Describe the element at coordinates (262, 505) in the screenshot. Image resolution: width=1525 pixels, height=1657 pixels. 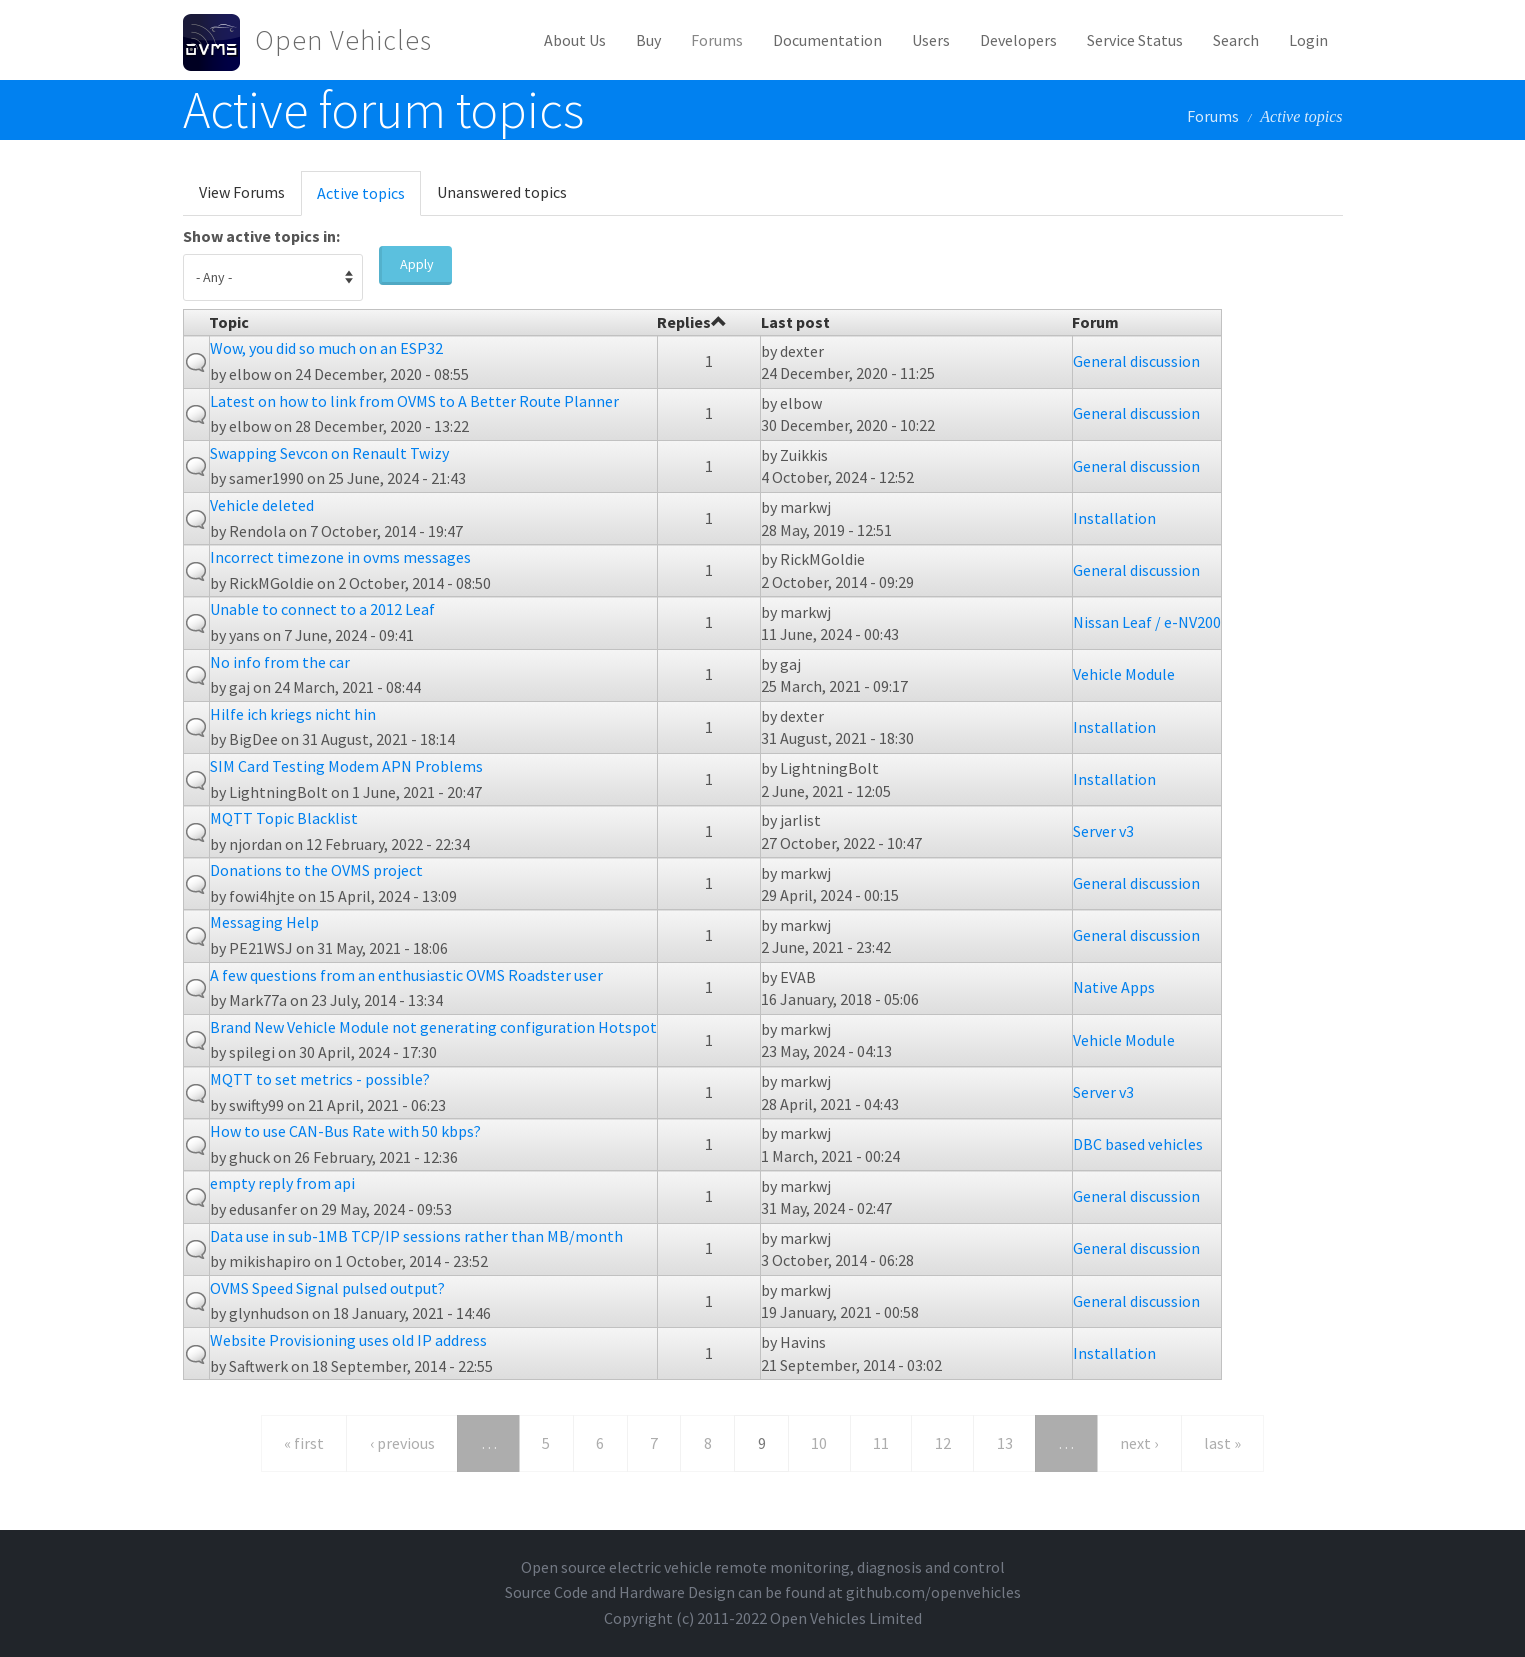
I see `Vehicle deleted` at that location.